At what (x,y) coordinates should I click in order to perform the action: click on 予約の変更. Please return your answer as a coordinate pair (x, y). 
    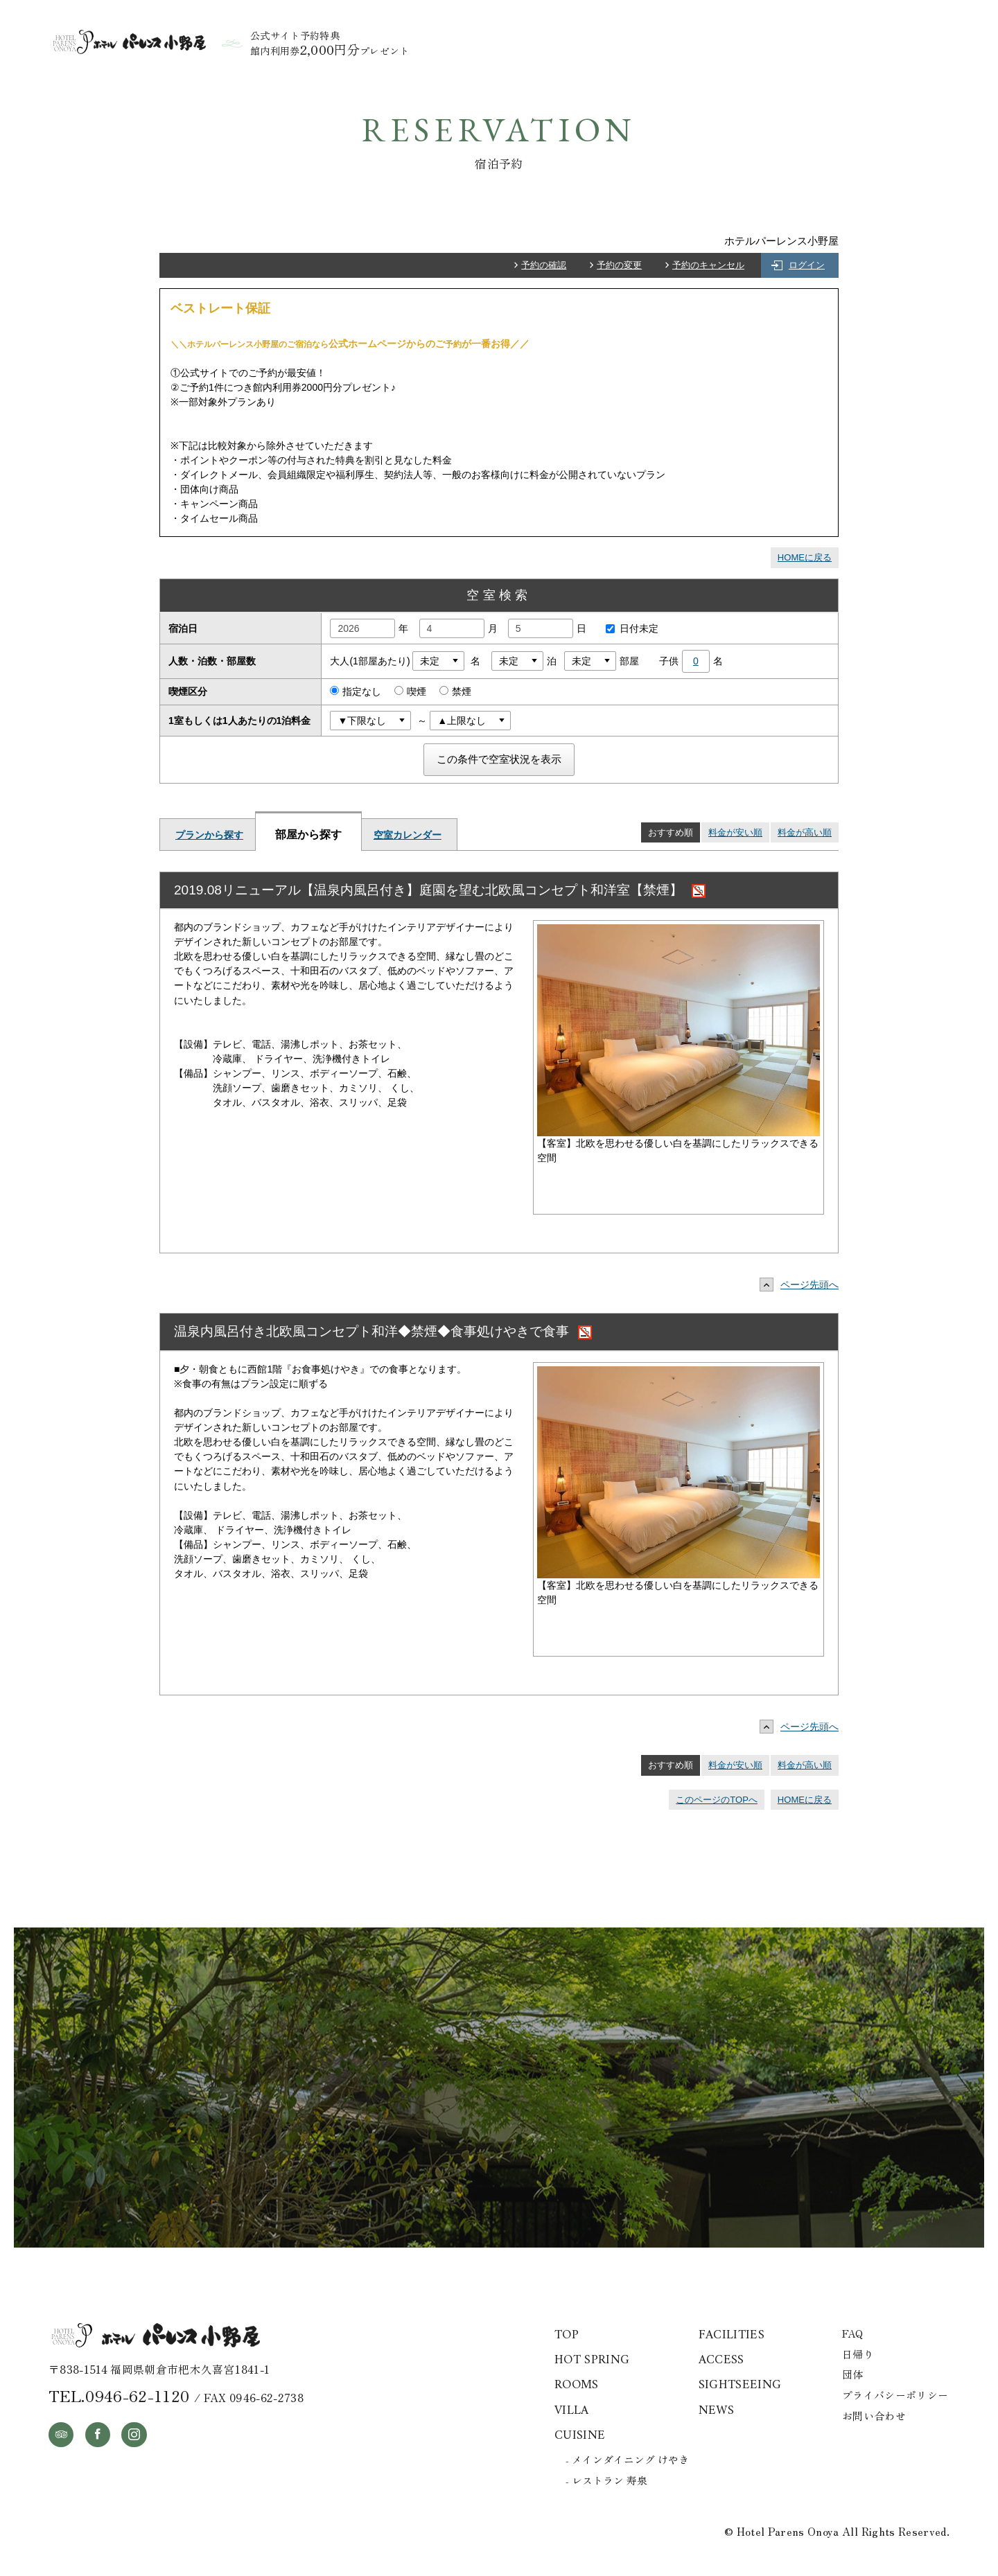
    Looking at the image, I should click on (619, 265).